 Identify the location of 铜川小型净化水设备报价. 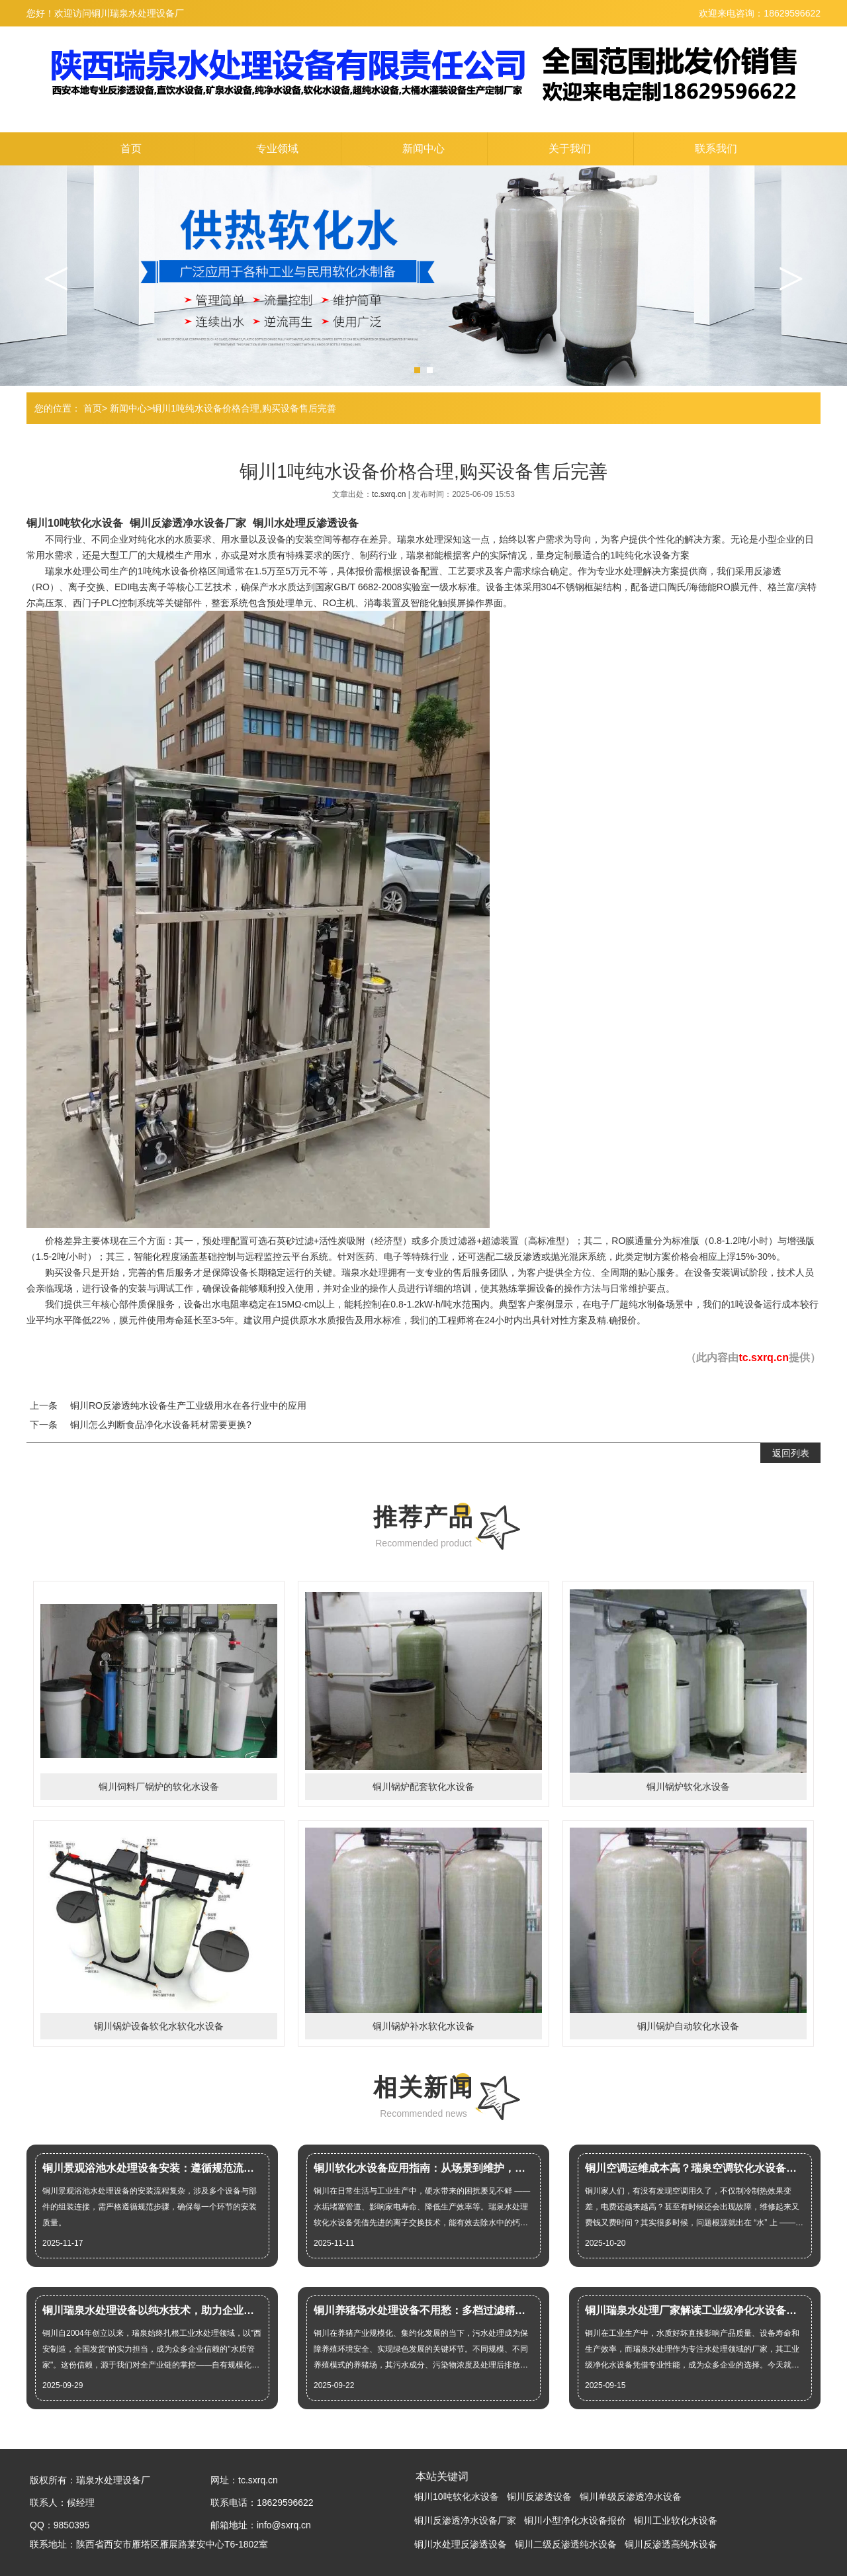
(575, 2520).